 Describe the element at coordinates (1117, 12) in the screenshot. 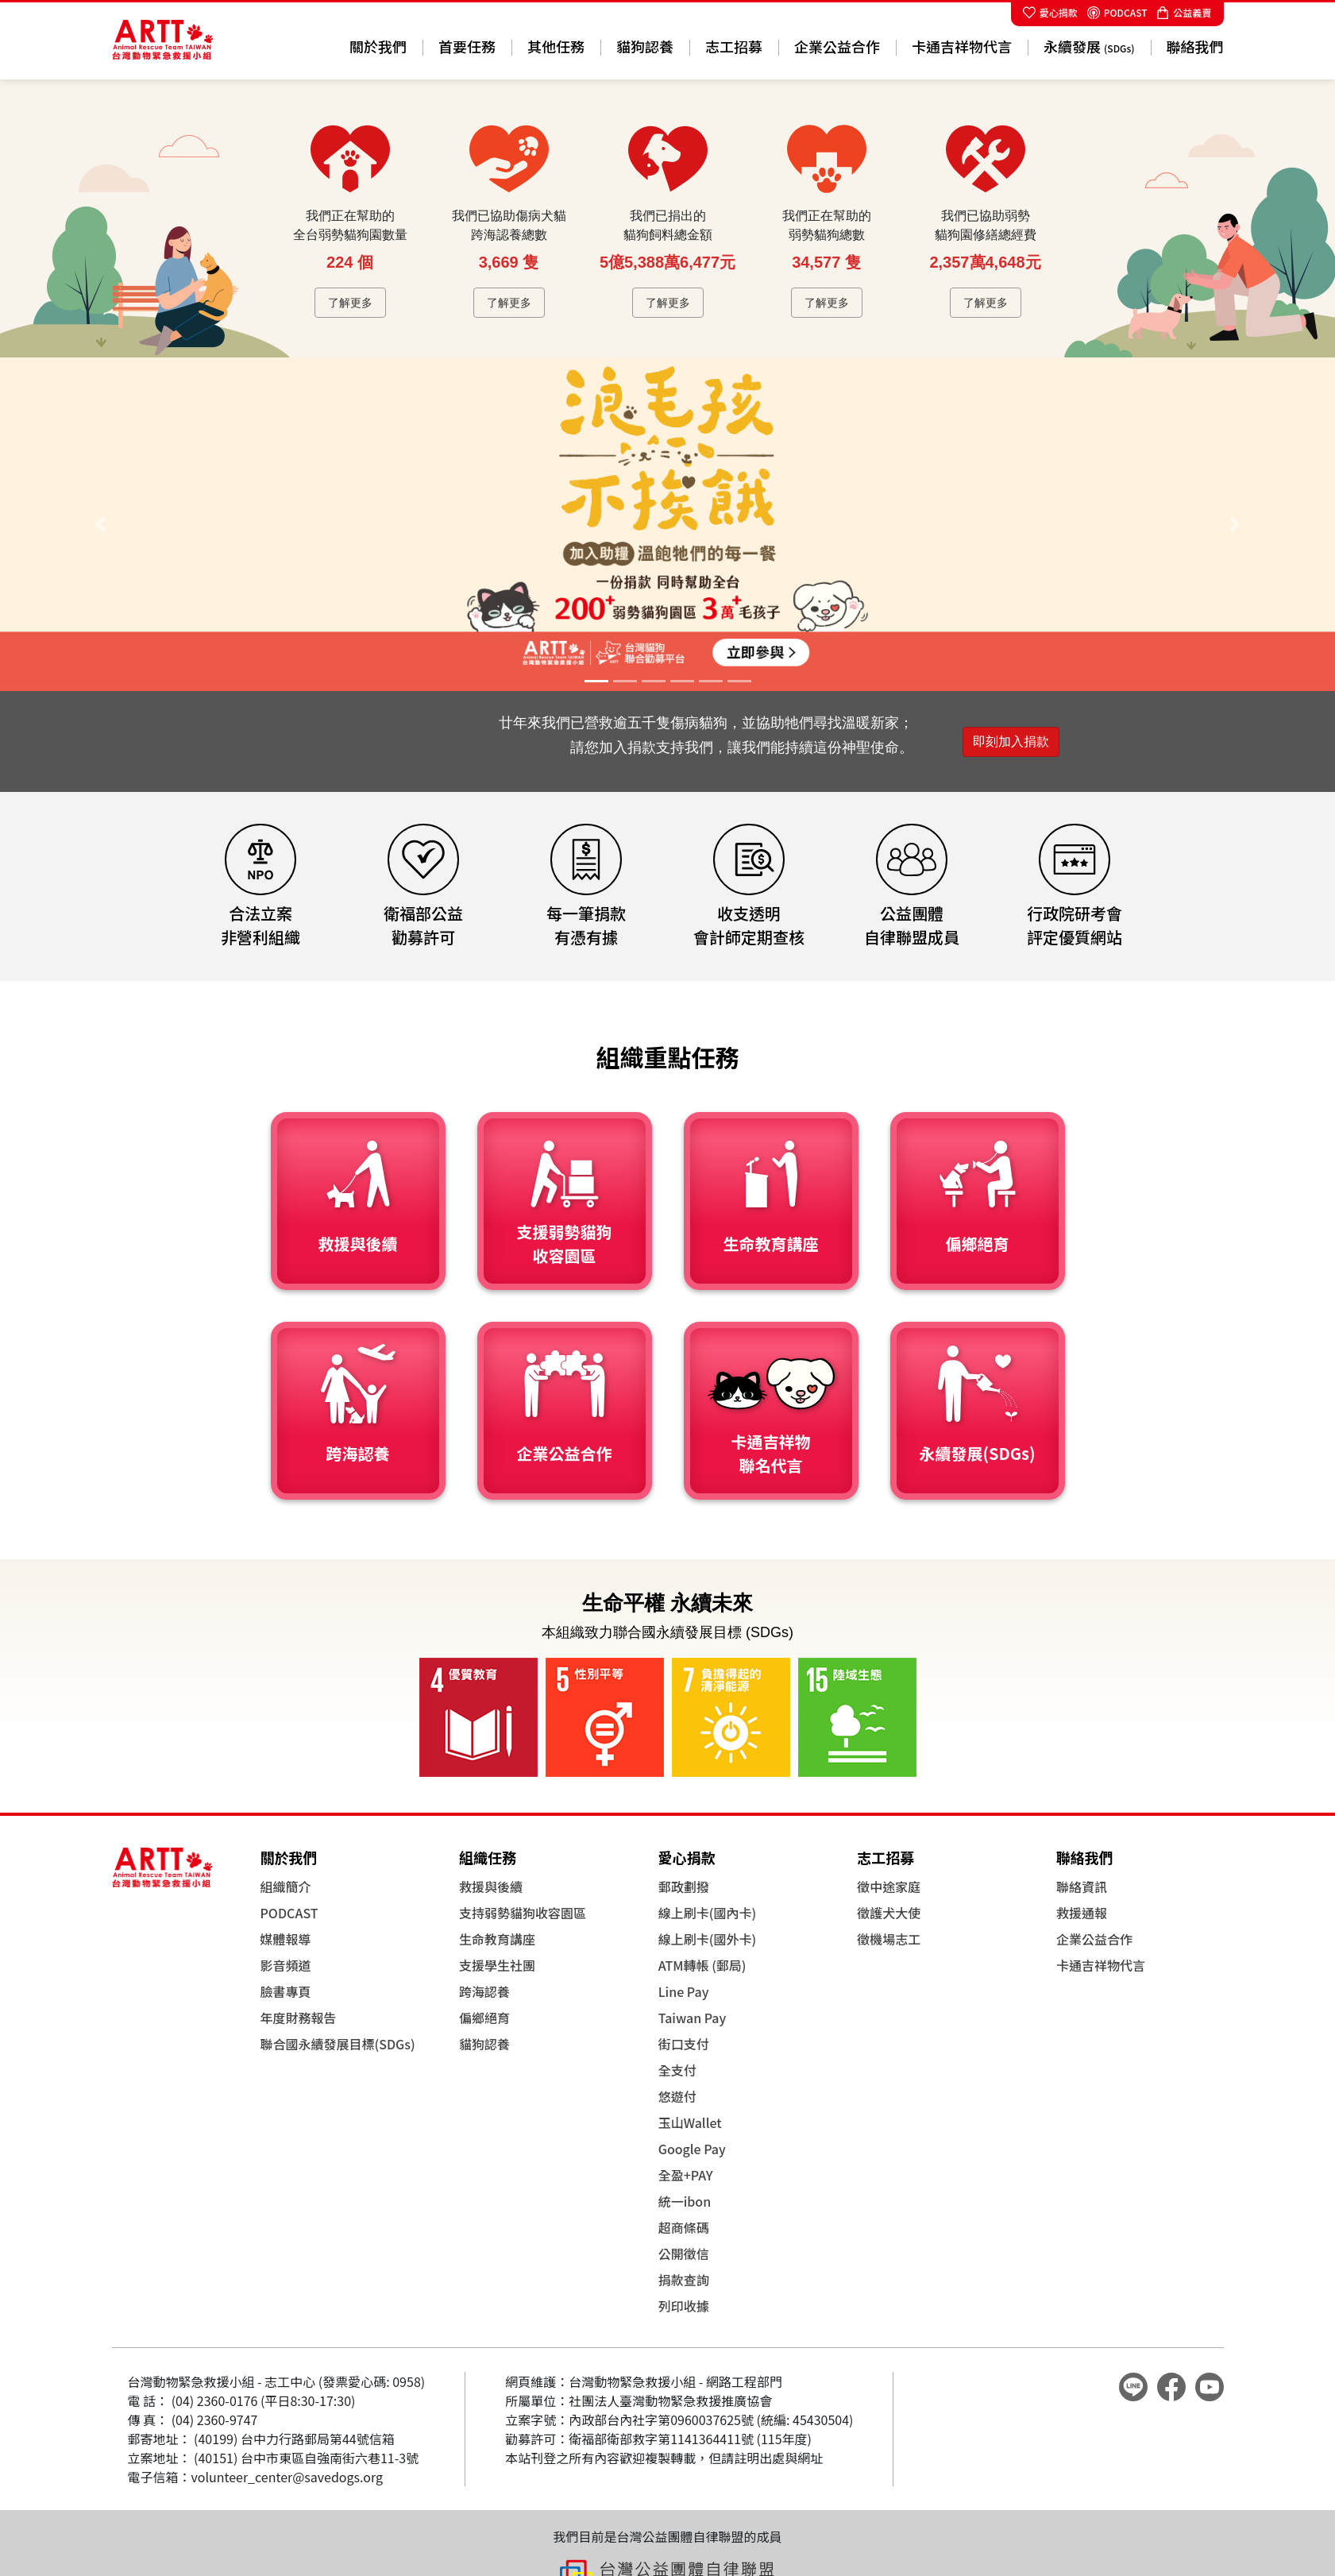

I see `PODCAST` at that location.